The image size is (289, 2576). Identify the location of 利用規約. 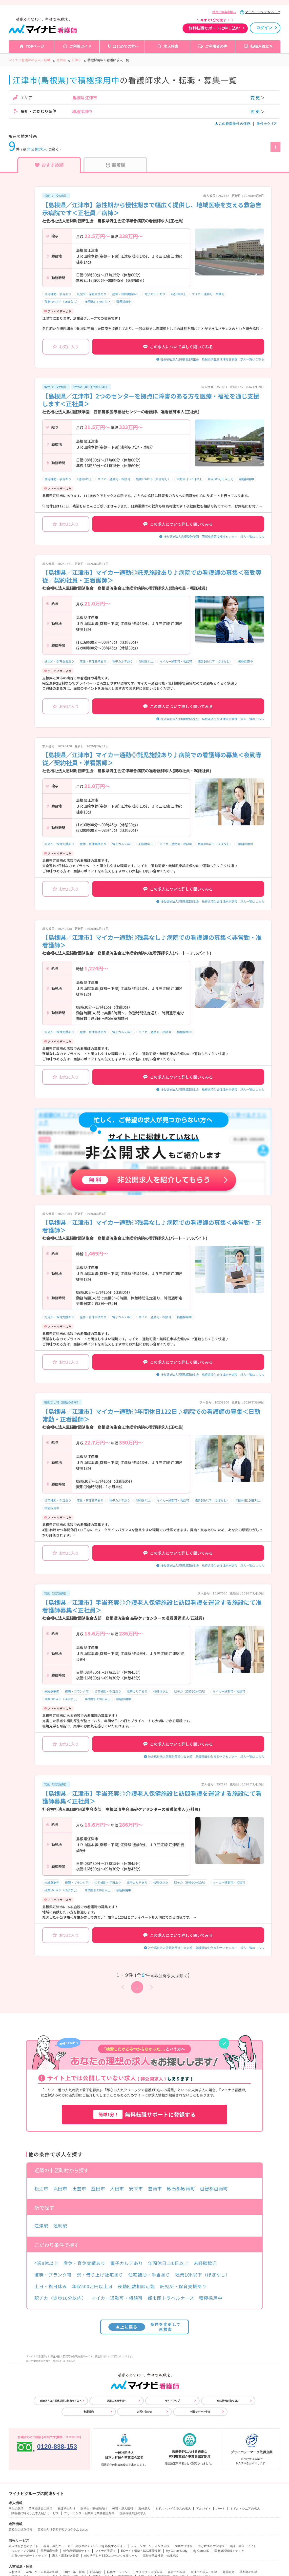
(89, 2411).